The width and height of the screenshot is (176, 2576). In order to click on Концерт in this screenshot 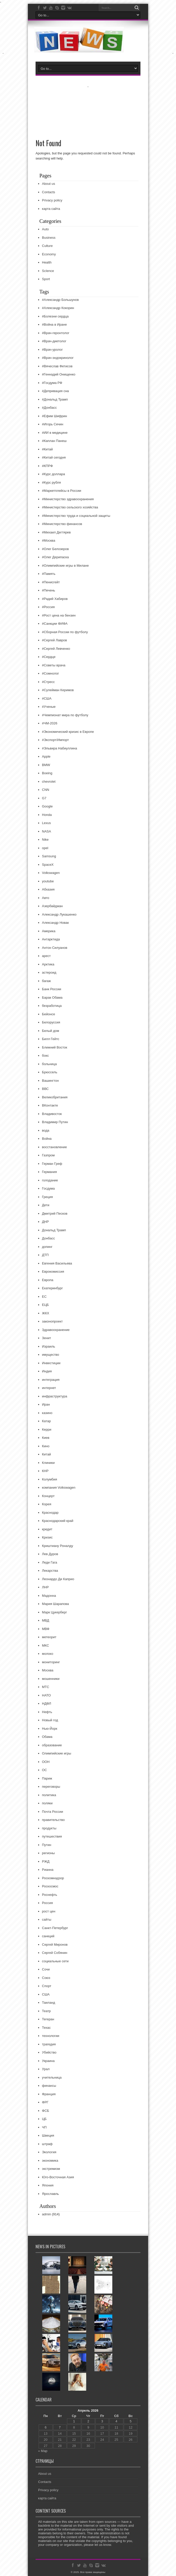, I will do `click(48, 1496)`.